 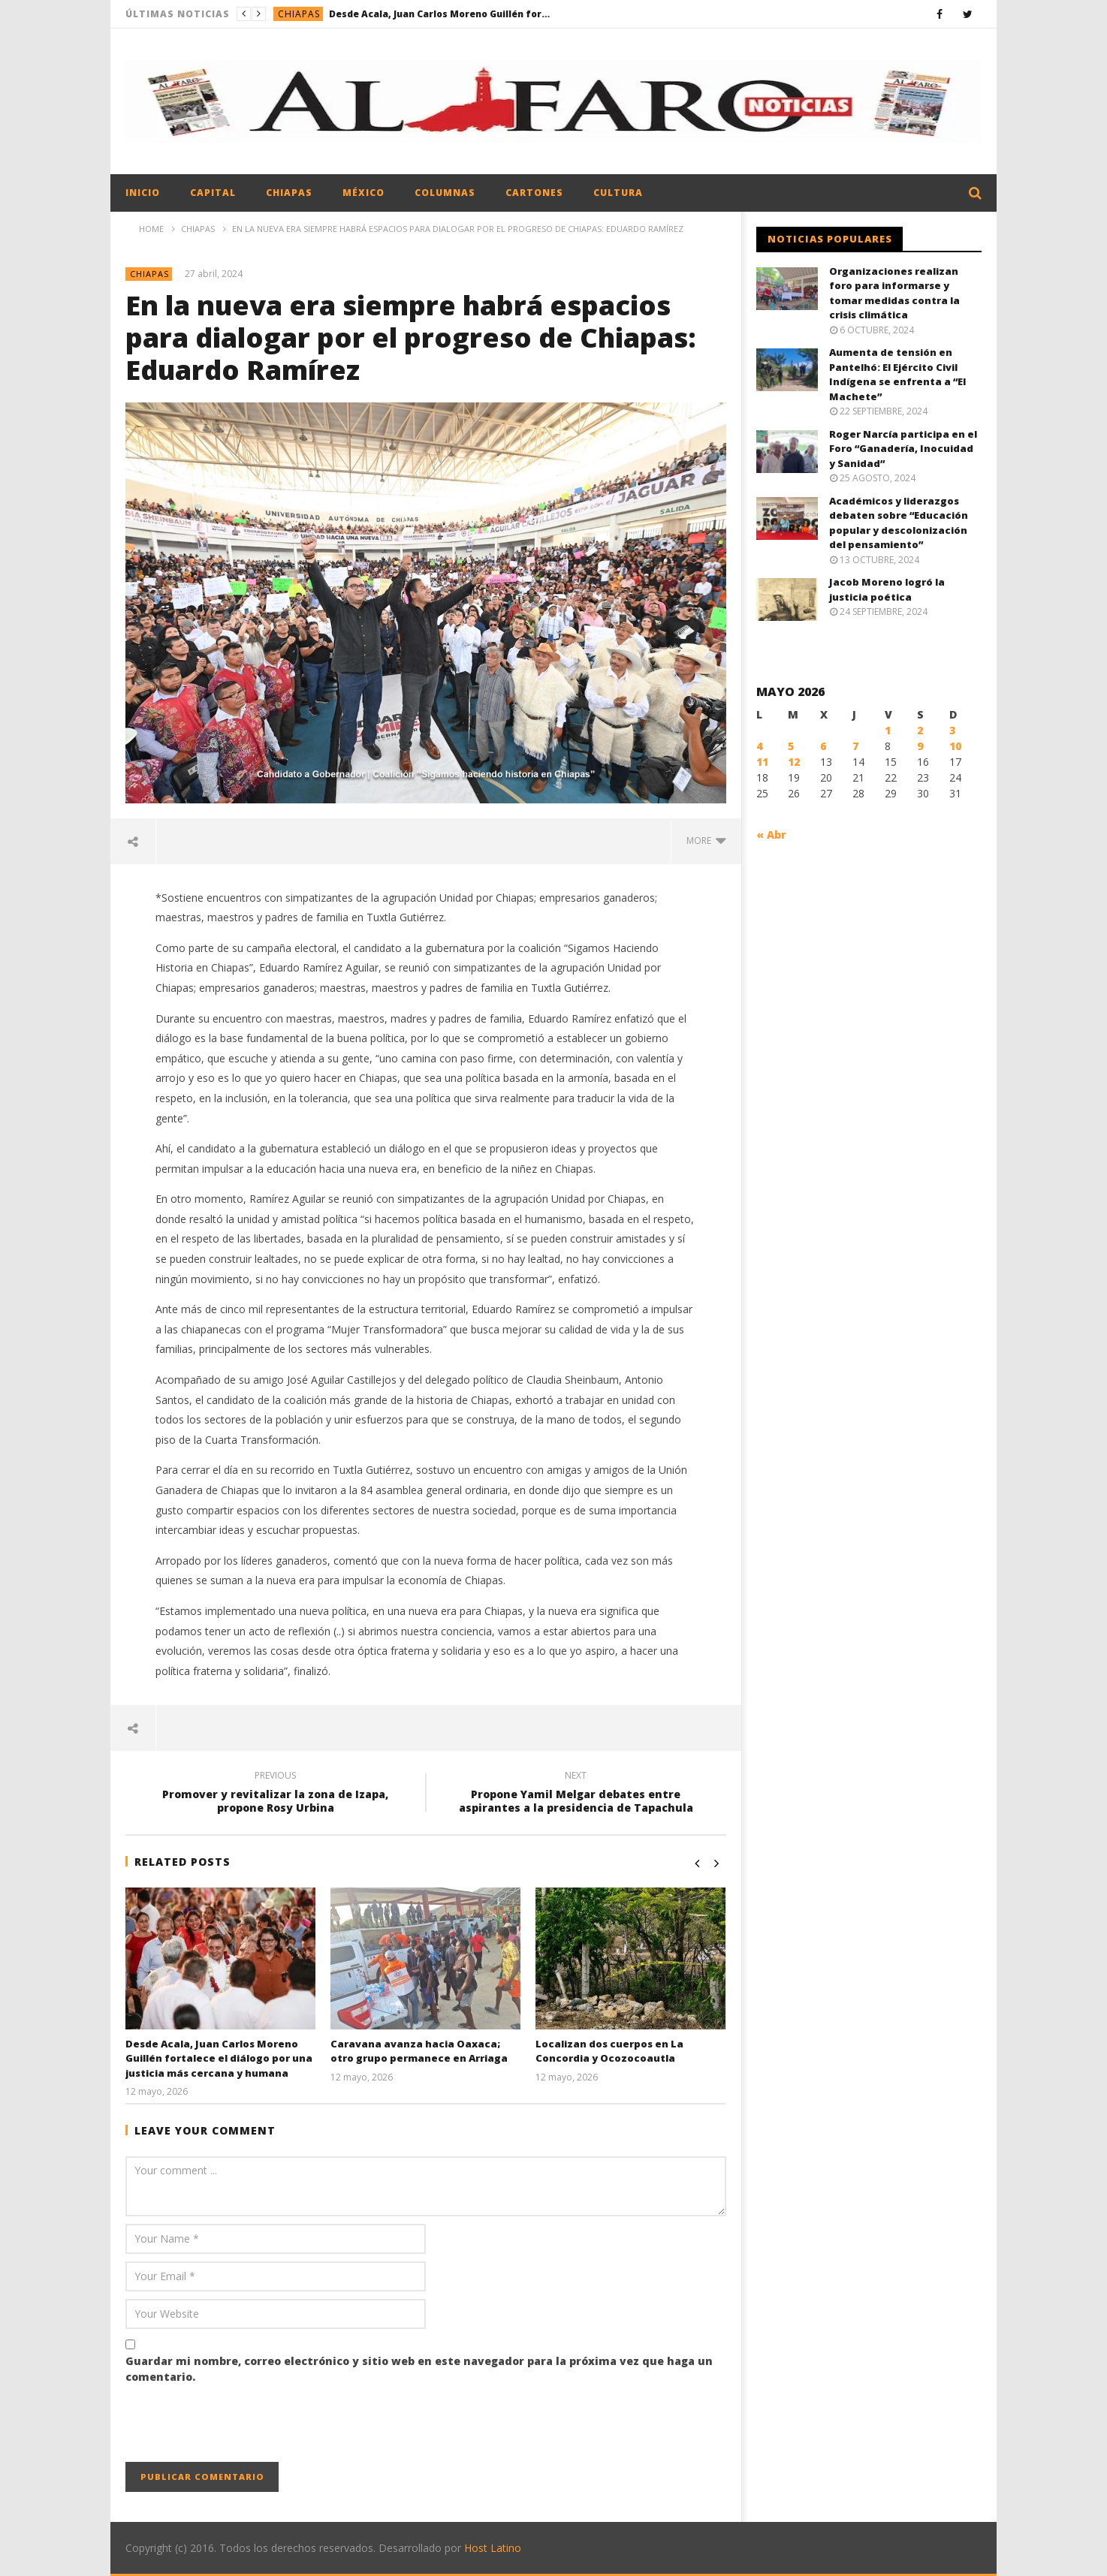 I want to click on Promover y revitalizar la zona de Izapa, propone Rosy Urbina, so click(x=275, y=1793).